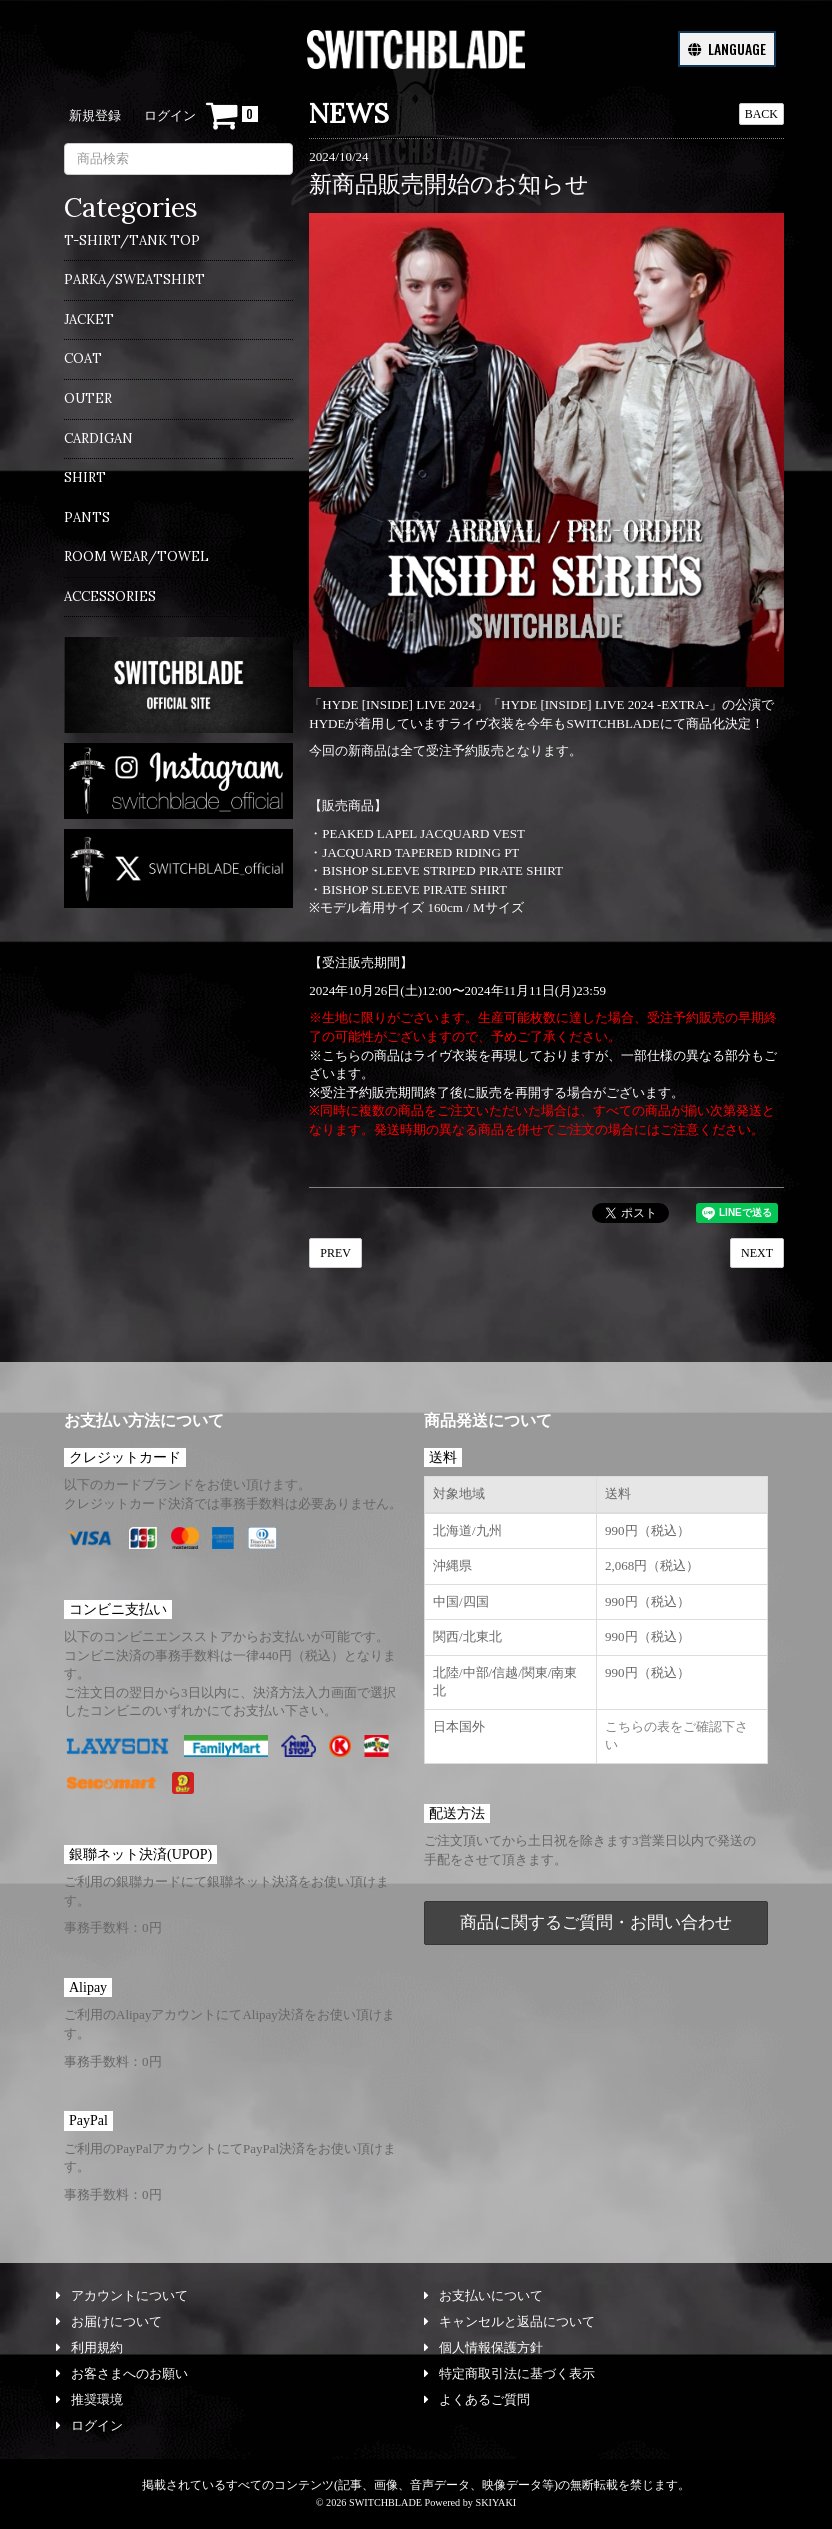 This screenshot has width=832, height=2529. Describe the element at coordinates (95, 115) in the screenshot. I see `新規登録` at that location.